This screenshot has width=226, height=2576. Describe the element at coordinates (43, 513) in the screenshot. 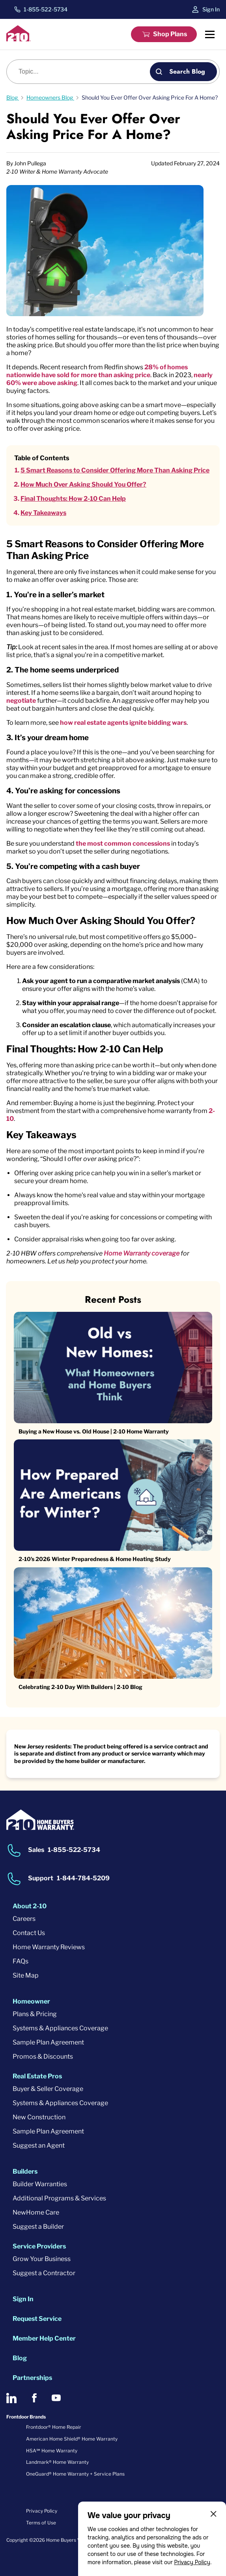

I see `Key Takeaways` at that location.